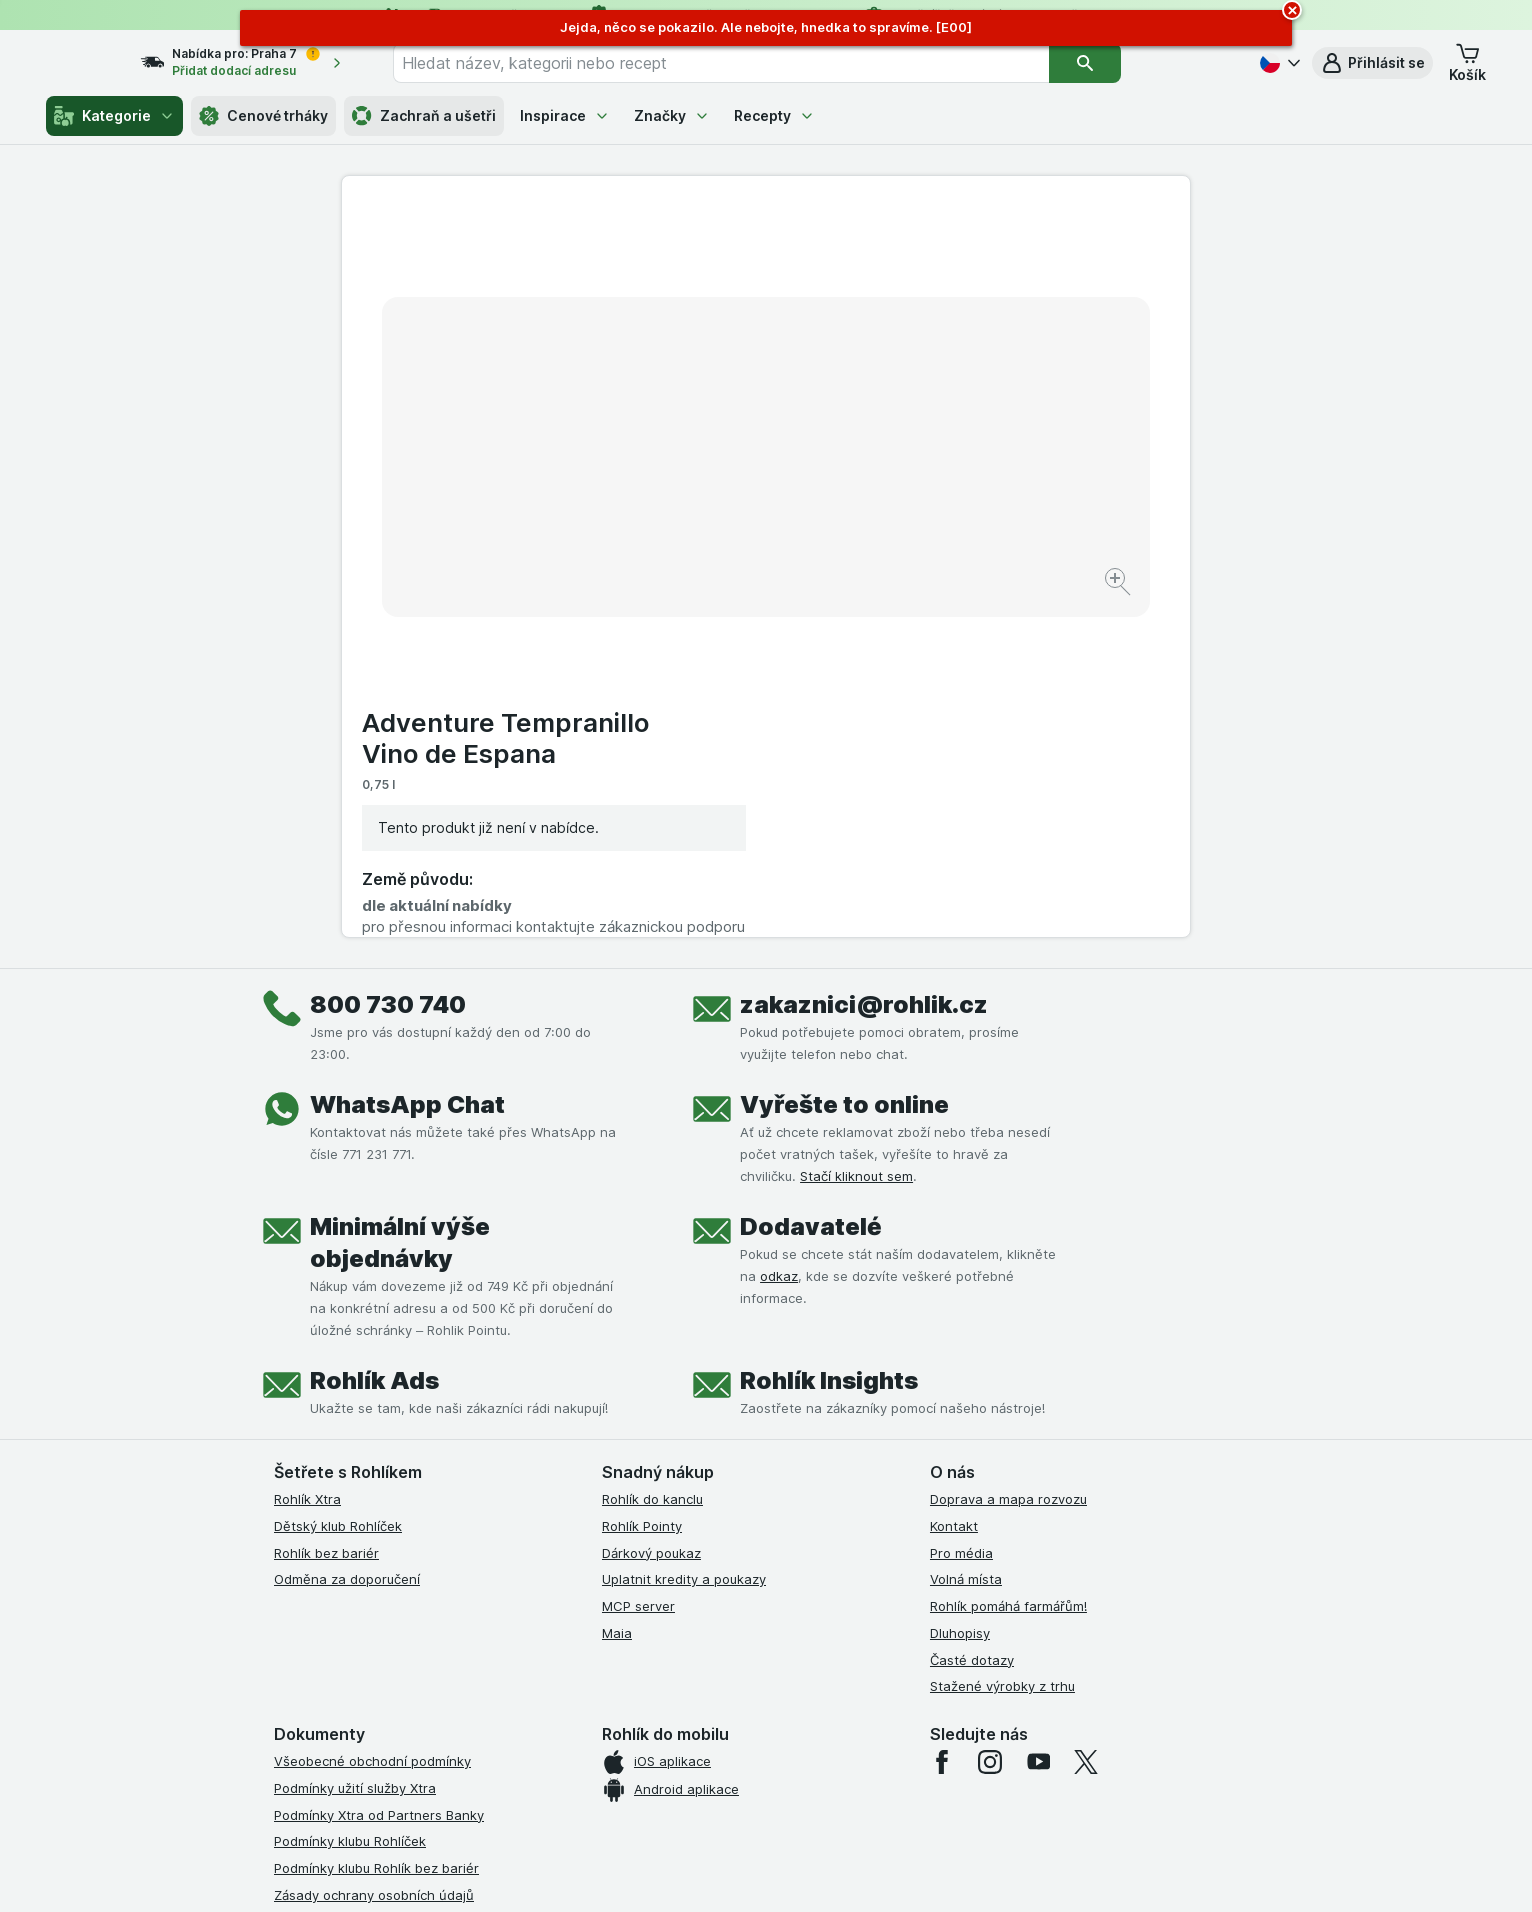  Describe the element at coordinates (1121, 63) in the screenshot. I see `[Vyhledat]` at that location.